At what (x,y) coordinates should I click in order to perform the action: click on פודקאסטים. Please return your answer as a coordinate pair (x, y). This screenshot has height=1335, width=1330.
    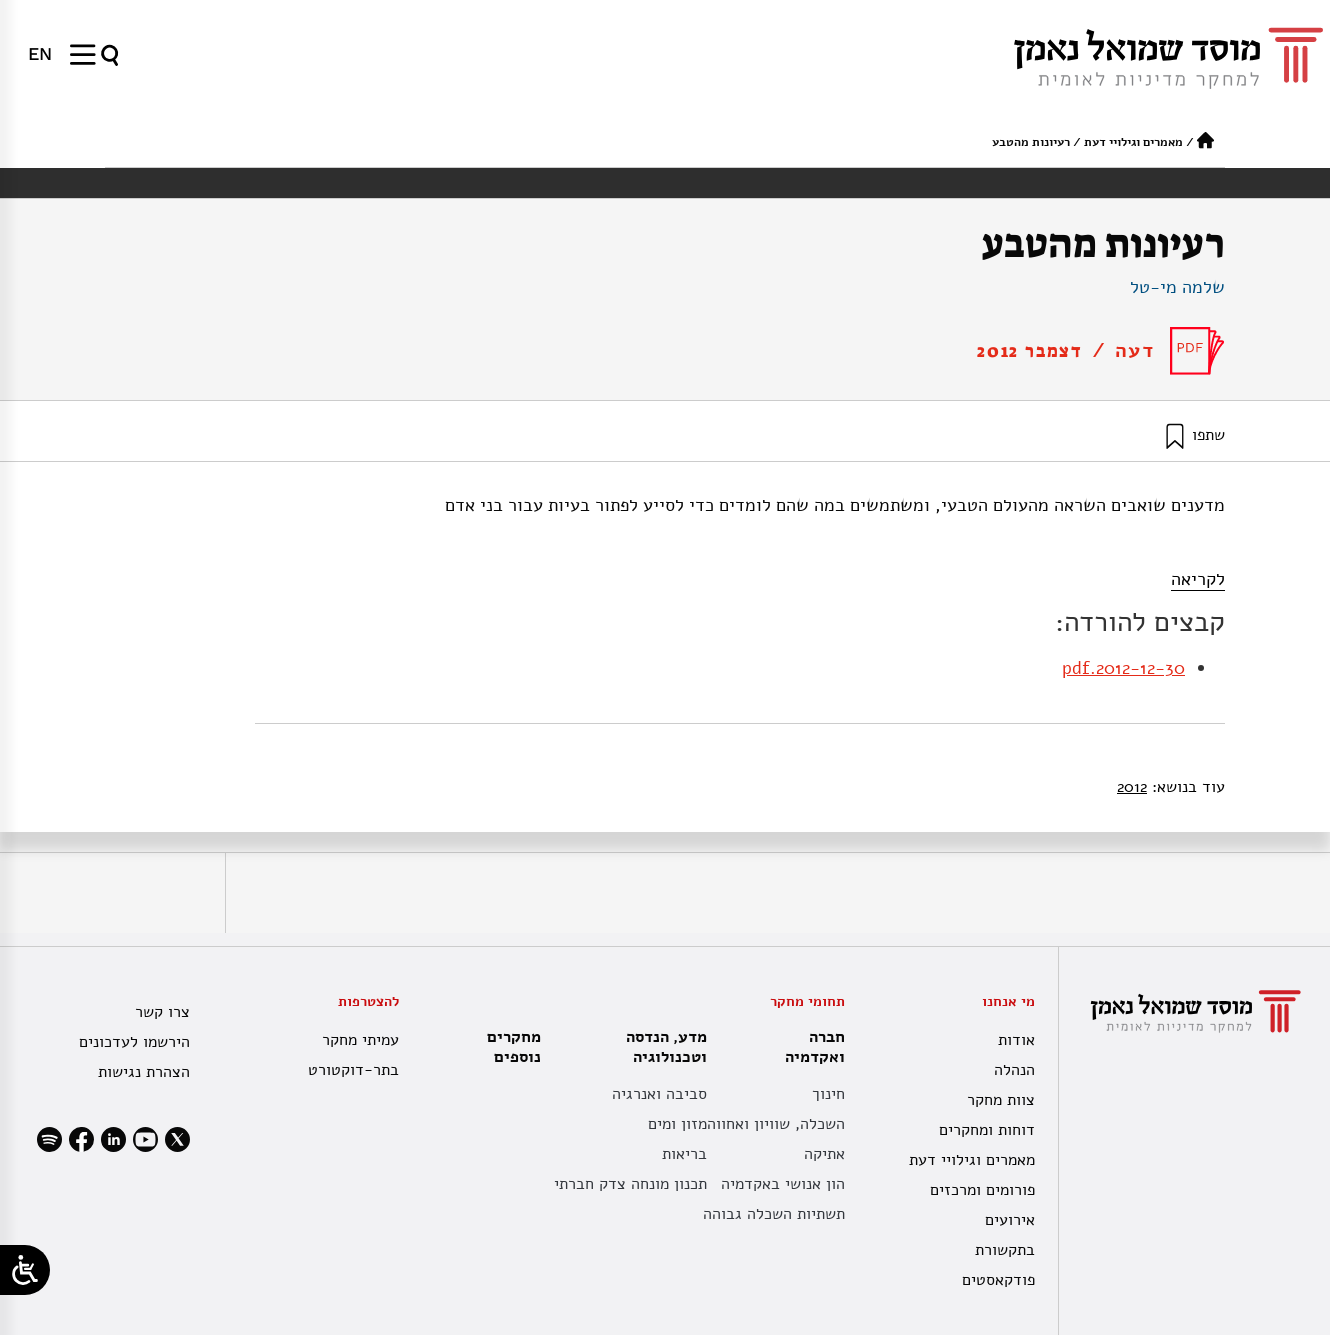
    Looking at the image, I should click on (998, 1280).